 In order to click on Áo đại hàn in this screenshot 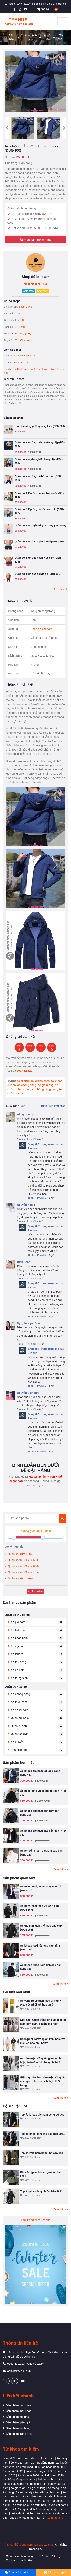, I will do `click(16, 1646)`.